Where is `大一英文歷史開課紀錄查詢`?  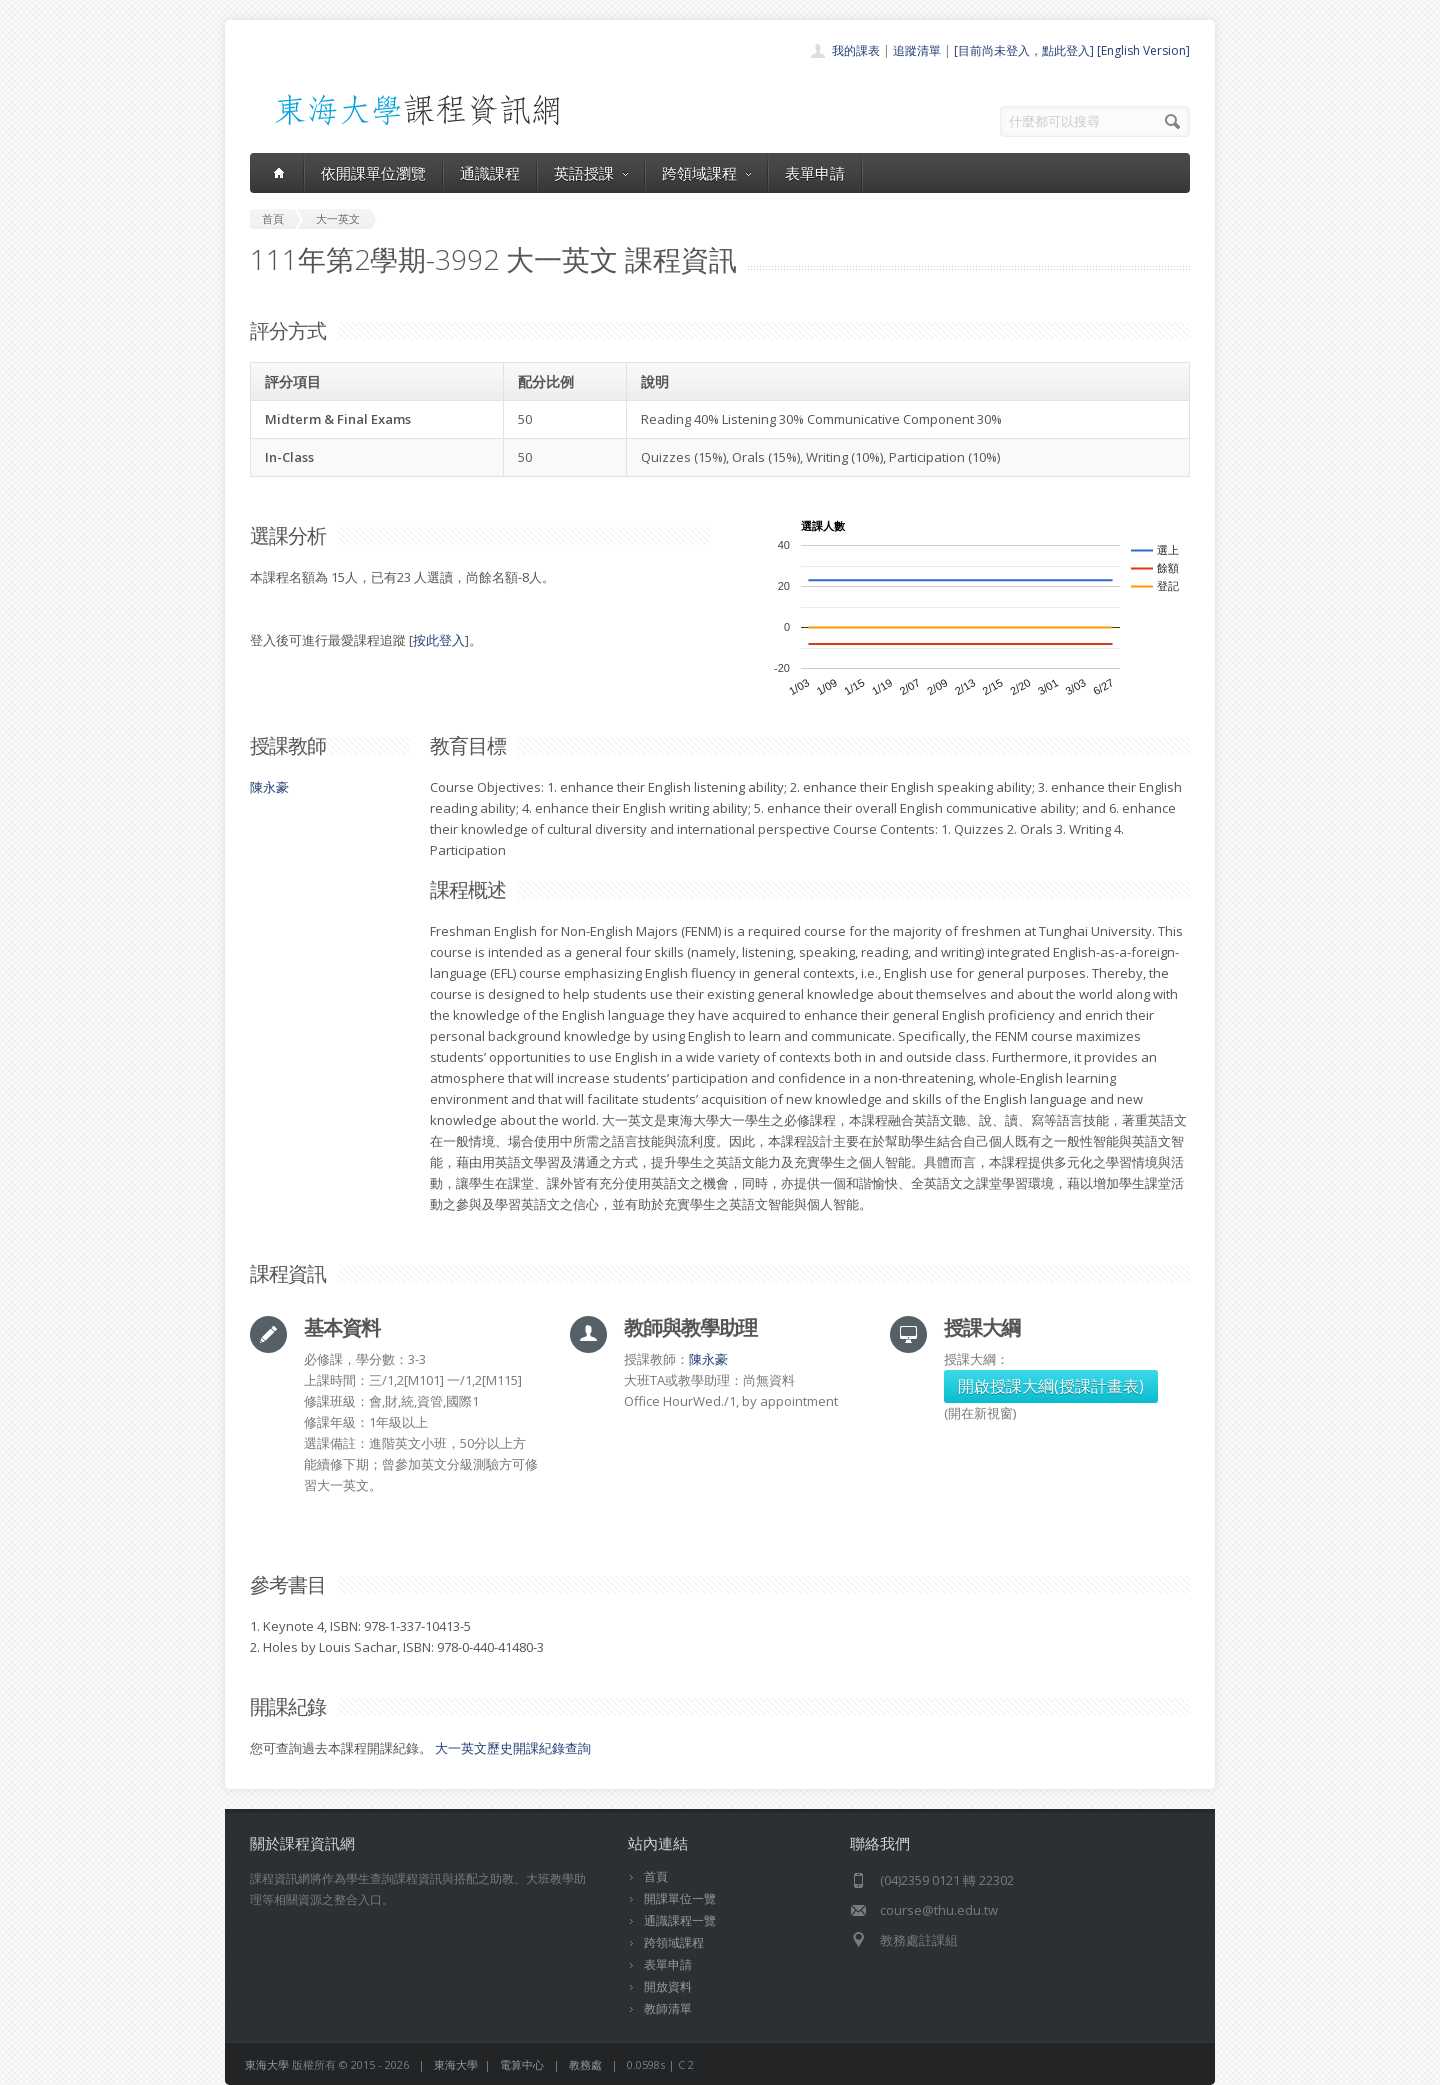 大一英文歷史開課紀錄查詢 is located at coordinates (513, 1748).